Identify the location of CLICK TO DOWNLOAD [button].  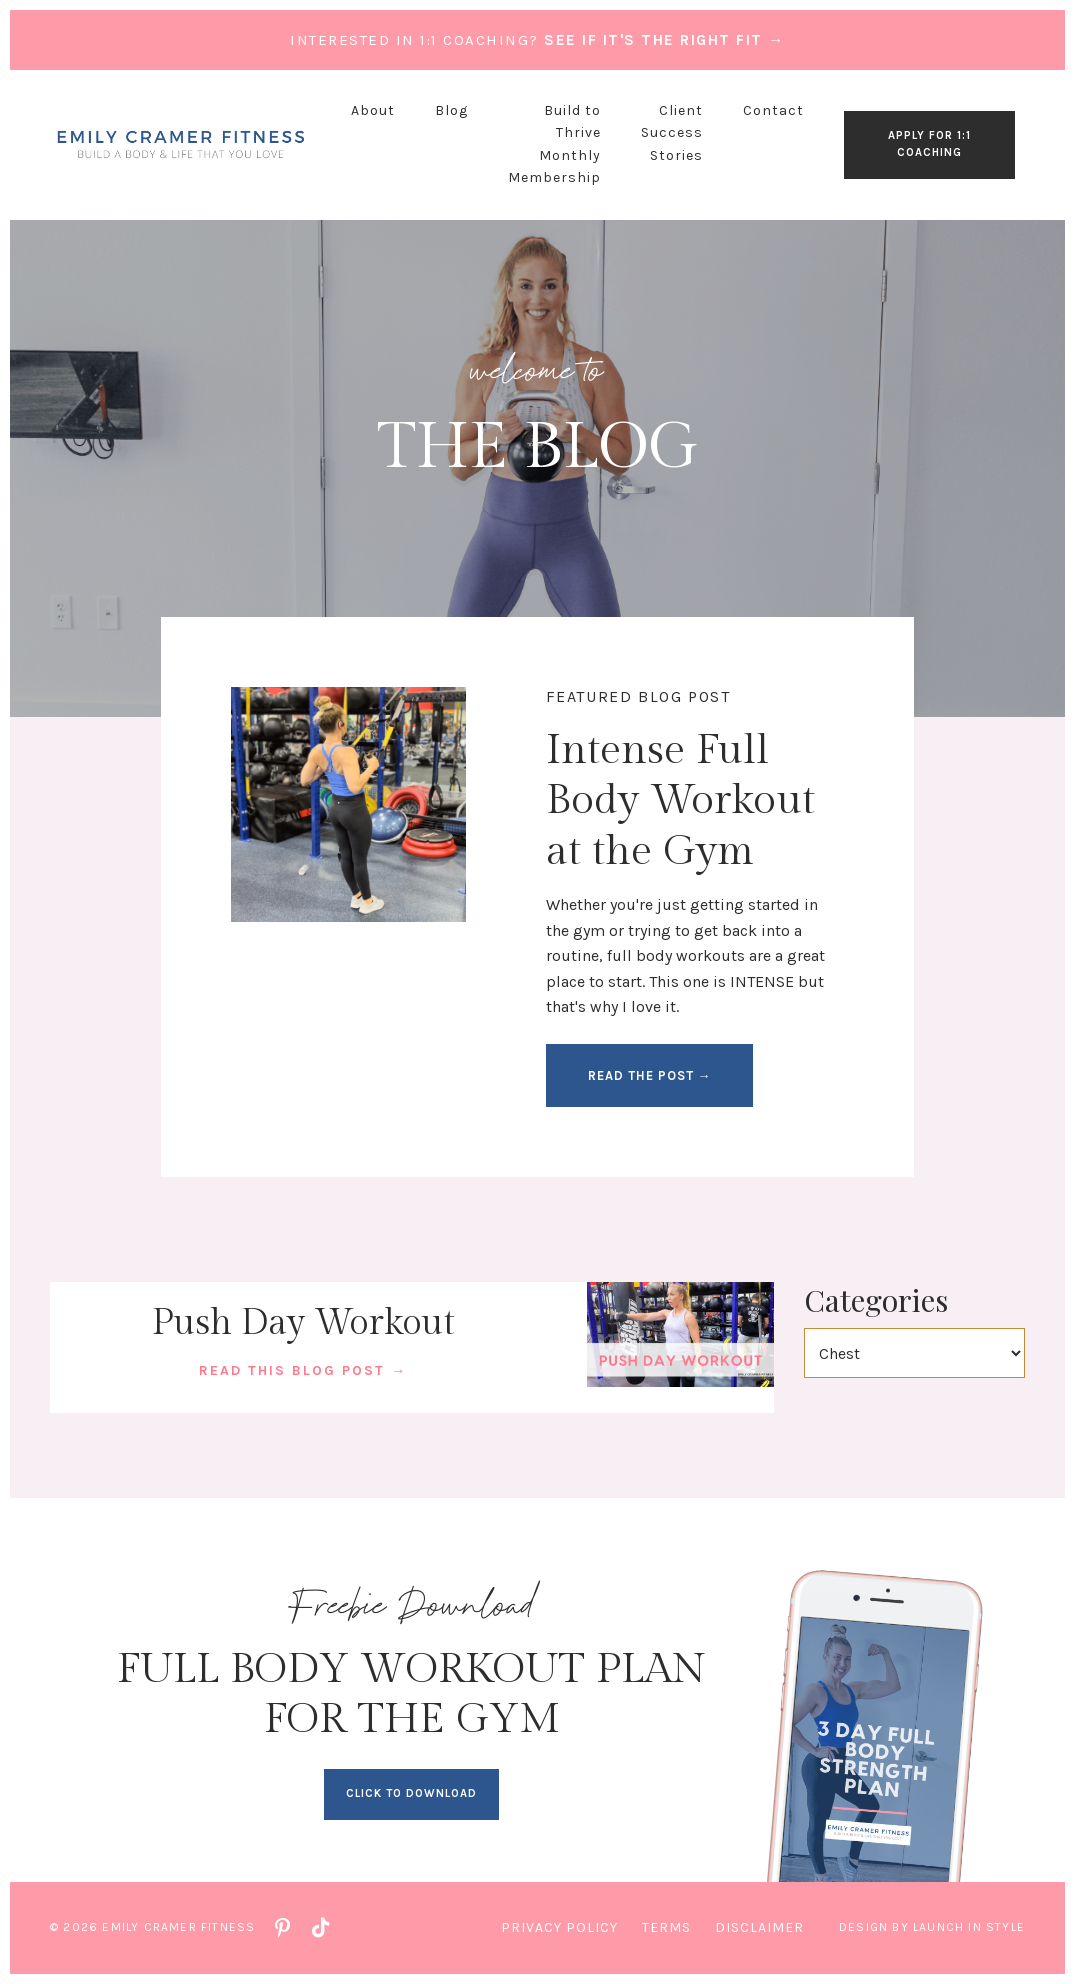
(411, 1793).